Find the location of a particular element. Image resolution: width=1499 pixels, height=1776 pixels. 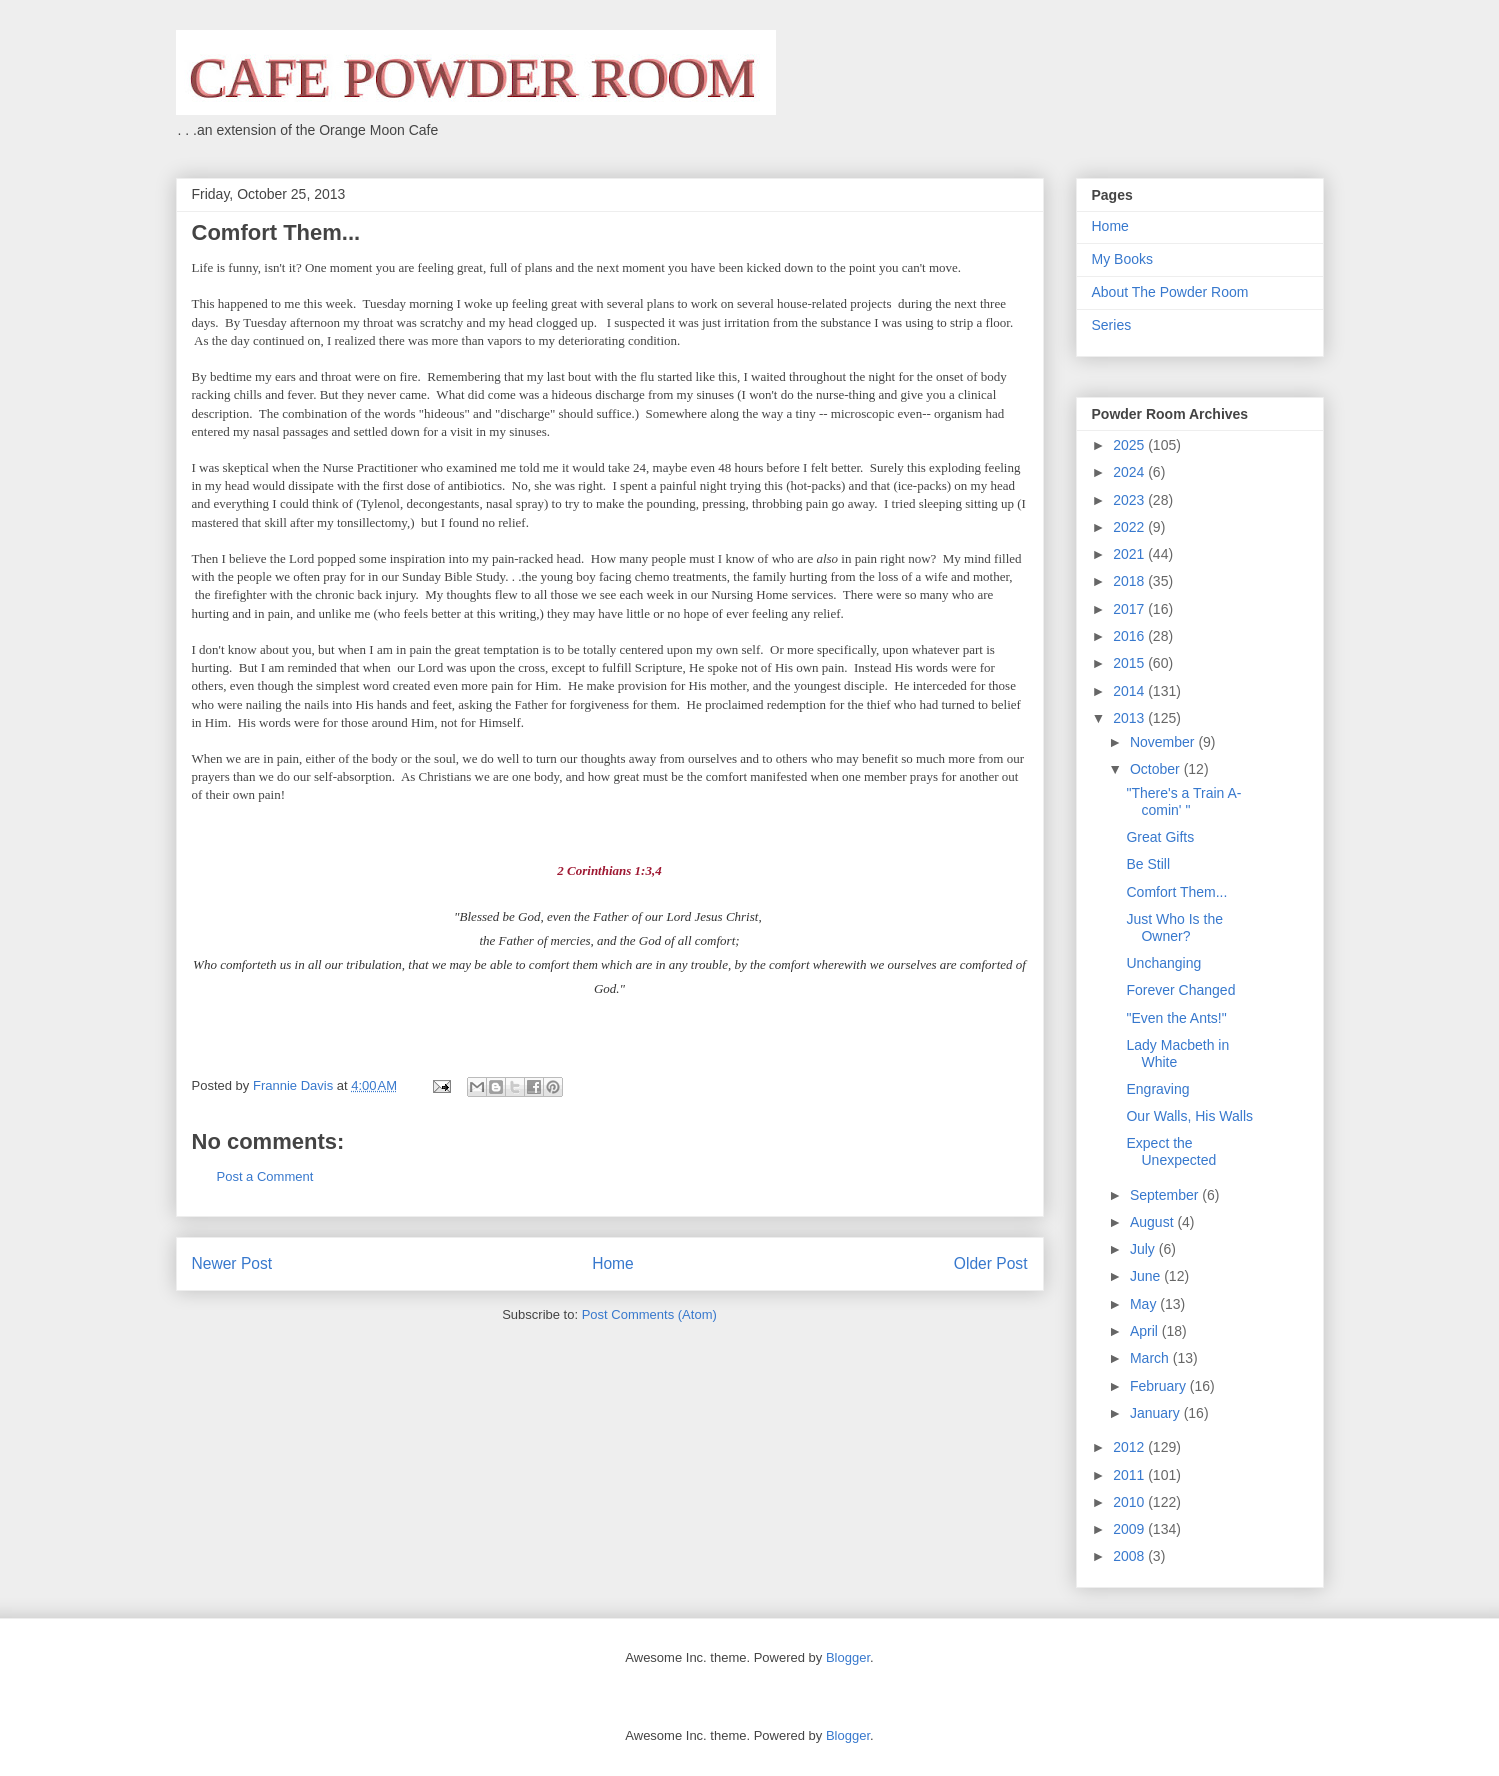

2025 is located at coordinates (1130, 445).